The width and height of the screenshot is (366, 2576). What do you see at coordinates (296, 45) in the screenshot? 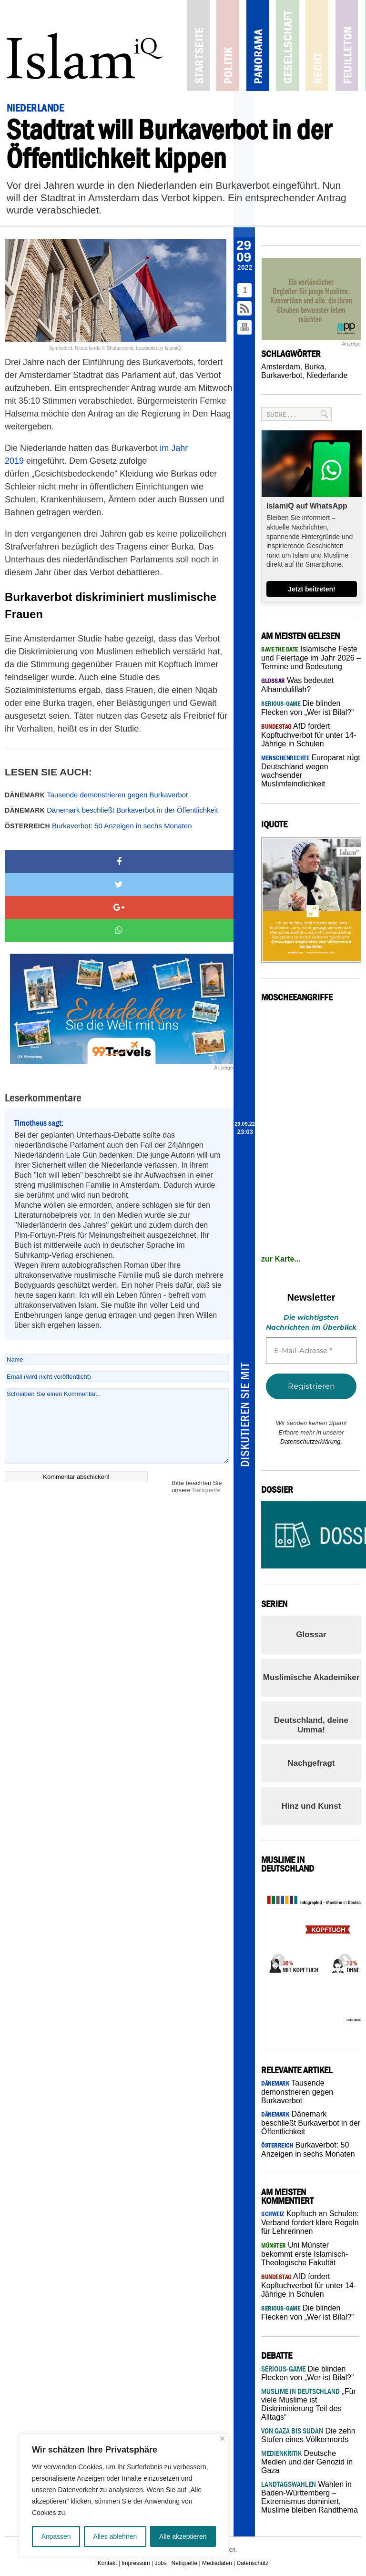
I see `Recht` at bounding box center [296, 45].